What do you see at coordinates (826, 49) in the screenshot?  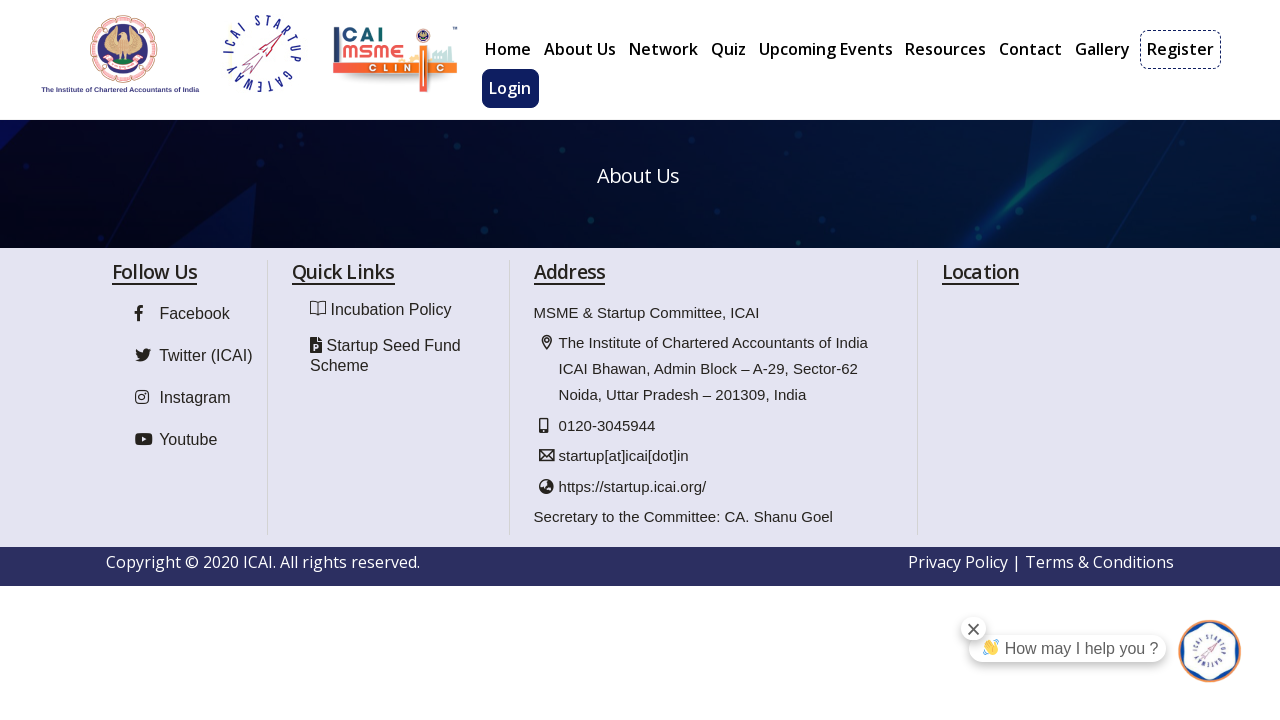 I see `Upcoming Events` at bounding box center [826, 49].